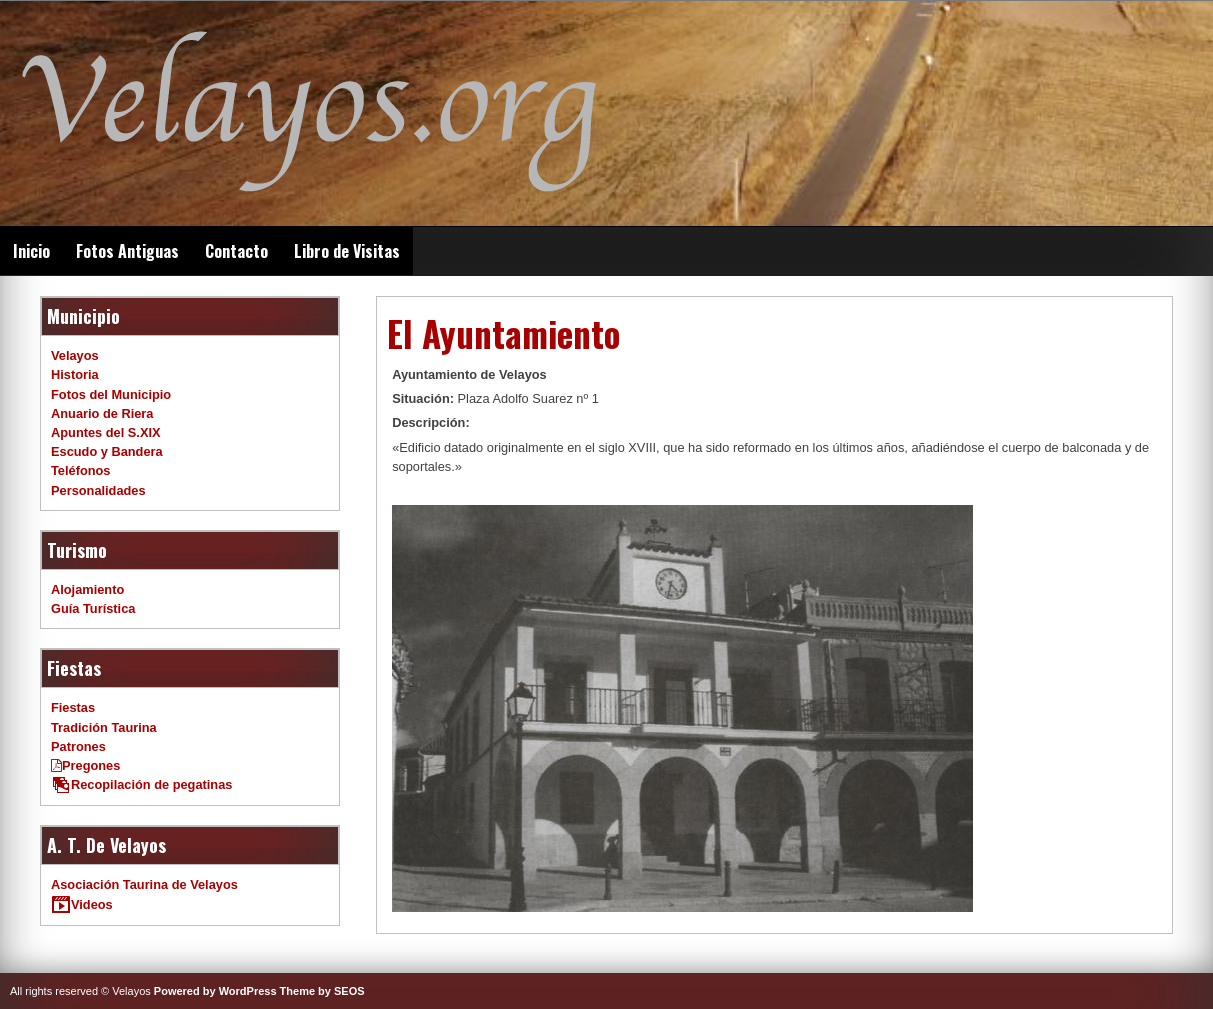 The width and height of the screenshot is (1213, 1009). I want to click on Libro de Visitas, so click(347, 251).